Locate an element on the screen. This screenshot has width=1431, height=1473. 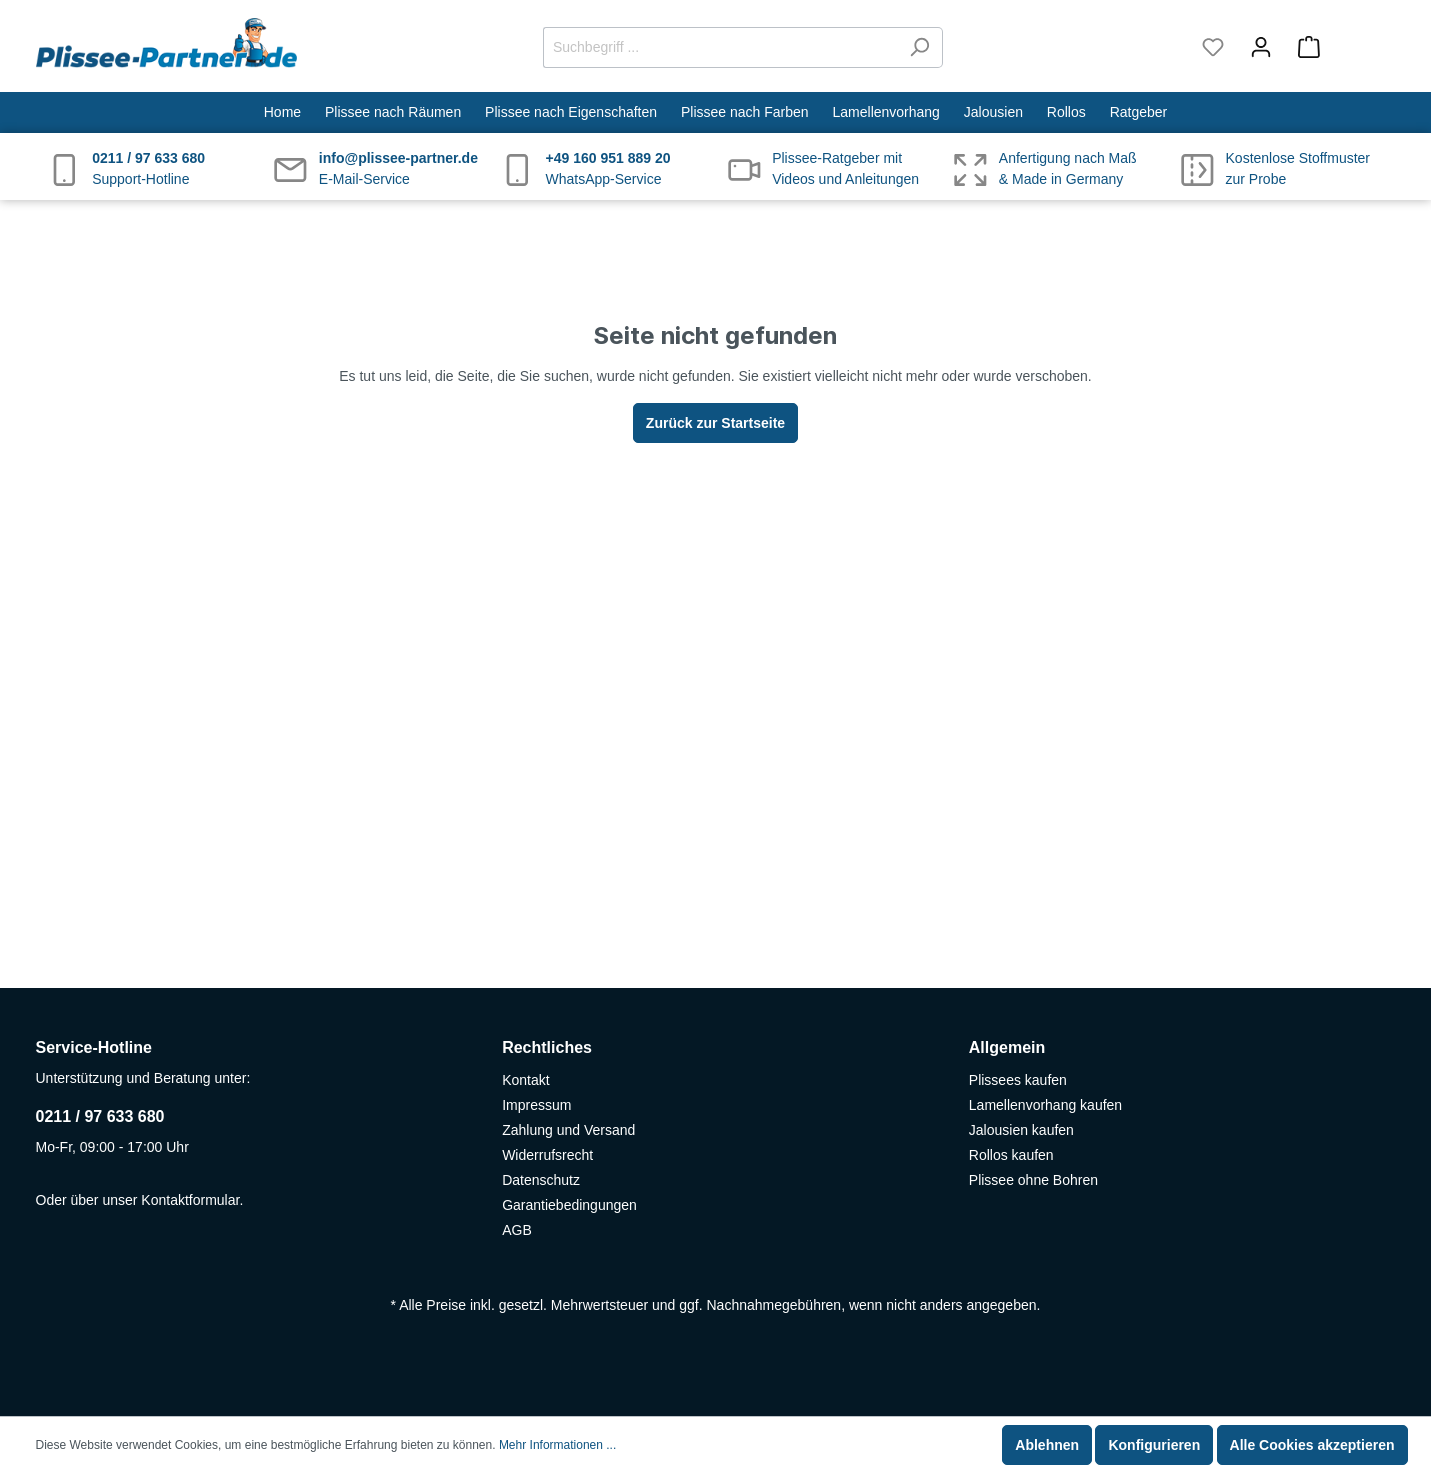
Widerrufsrecht is located at coordinates (547, 1155).